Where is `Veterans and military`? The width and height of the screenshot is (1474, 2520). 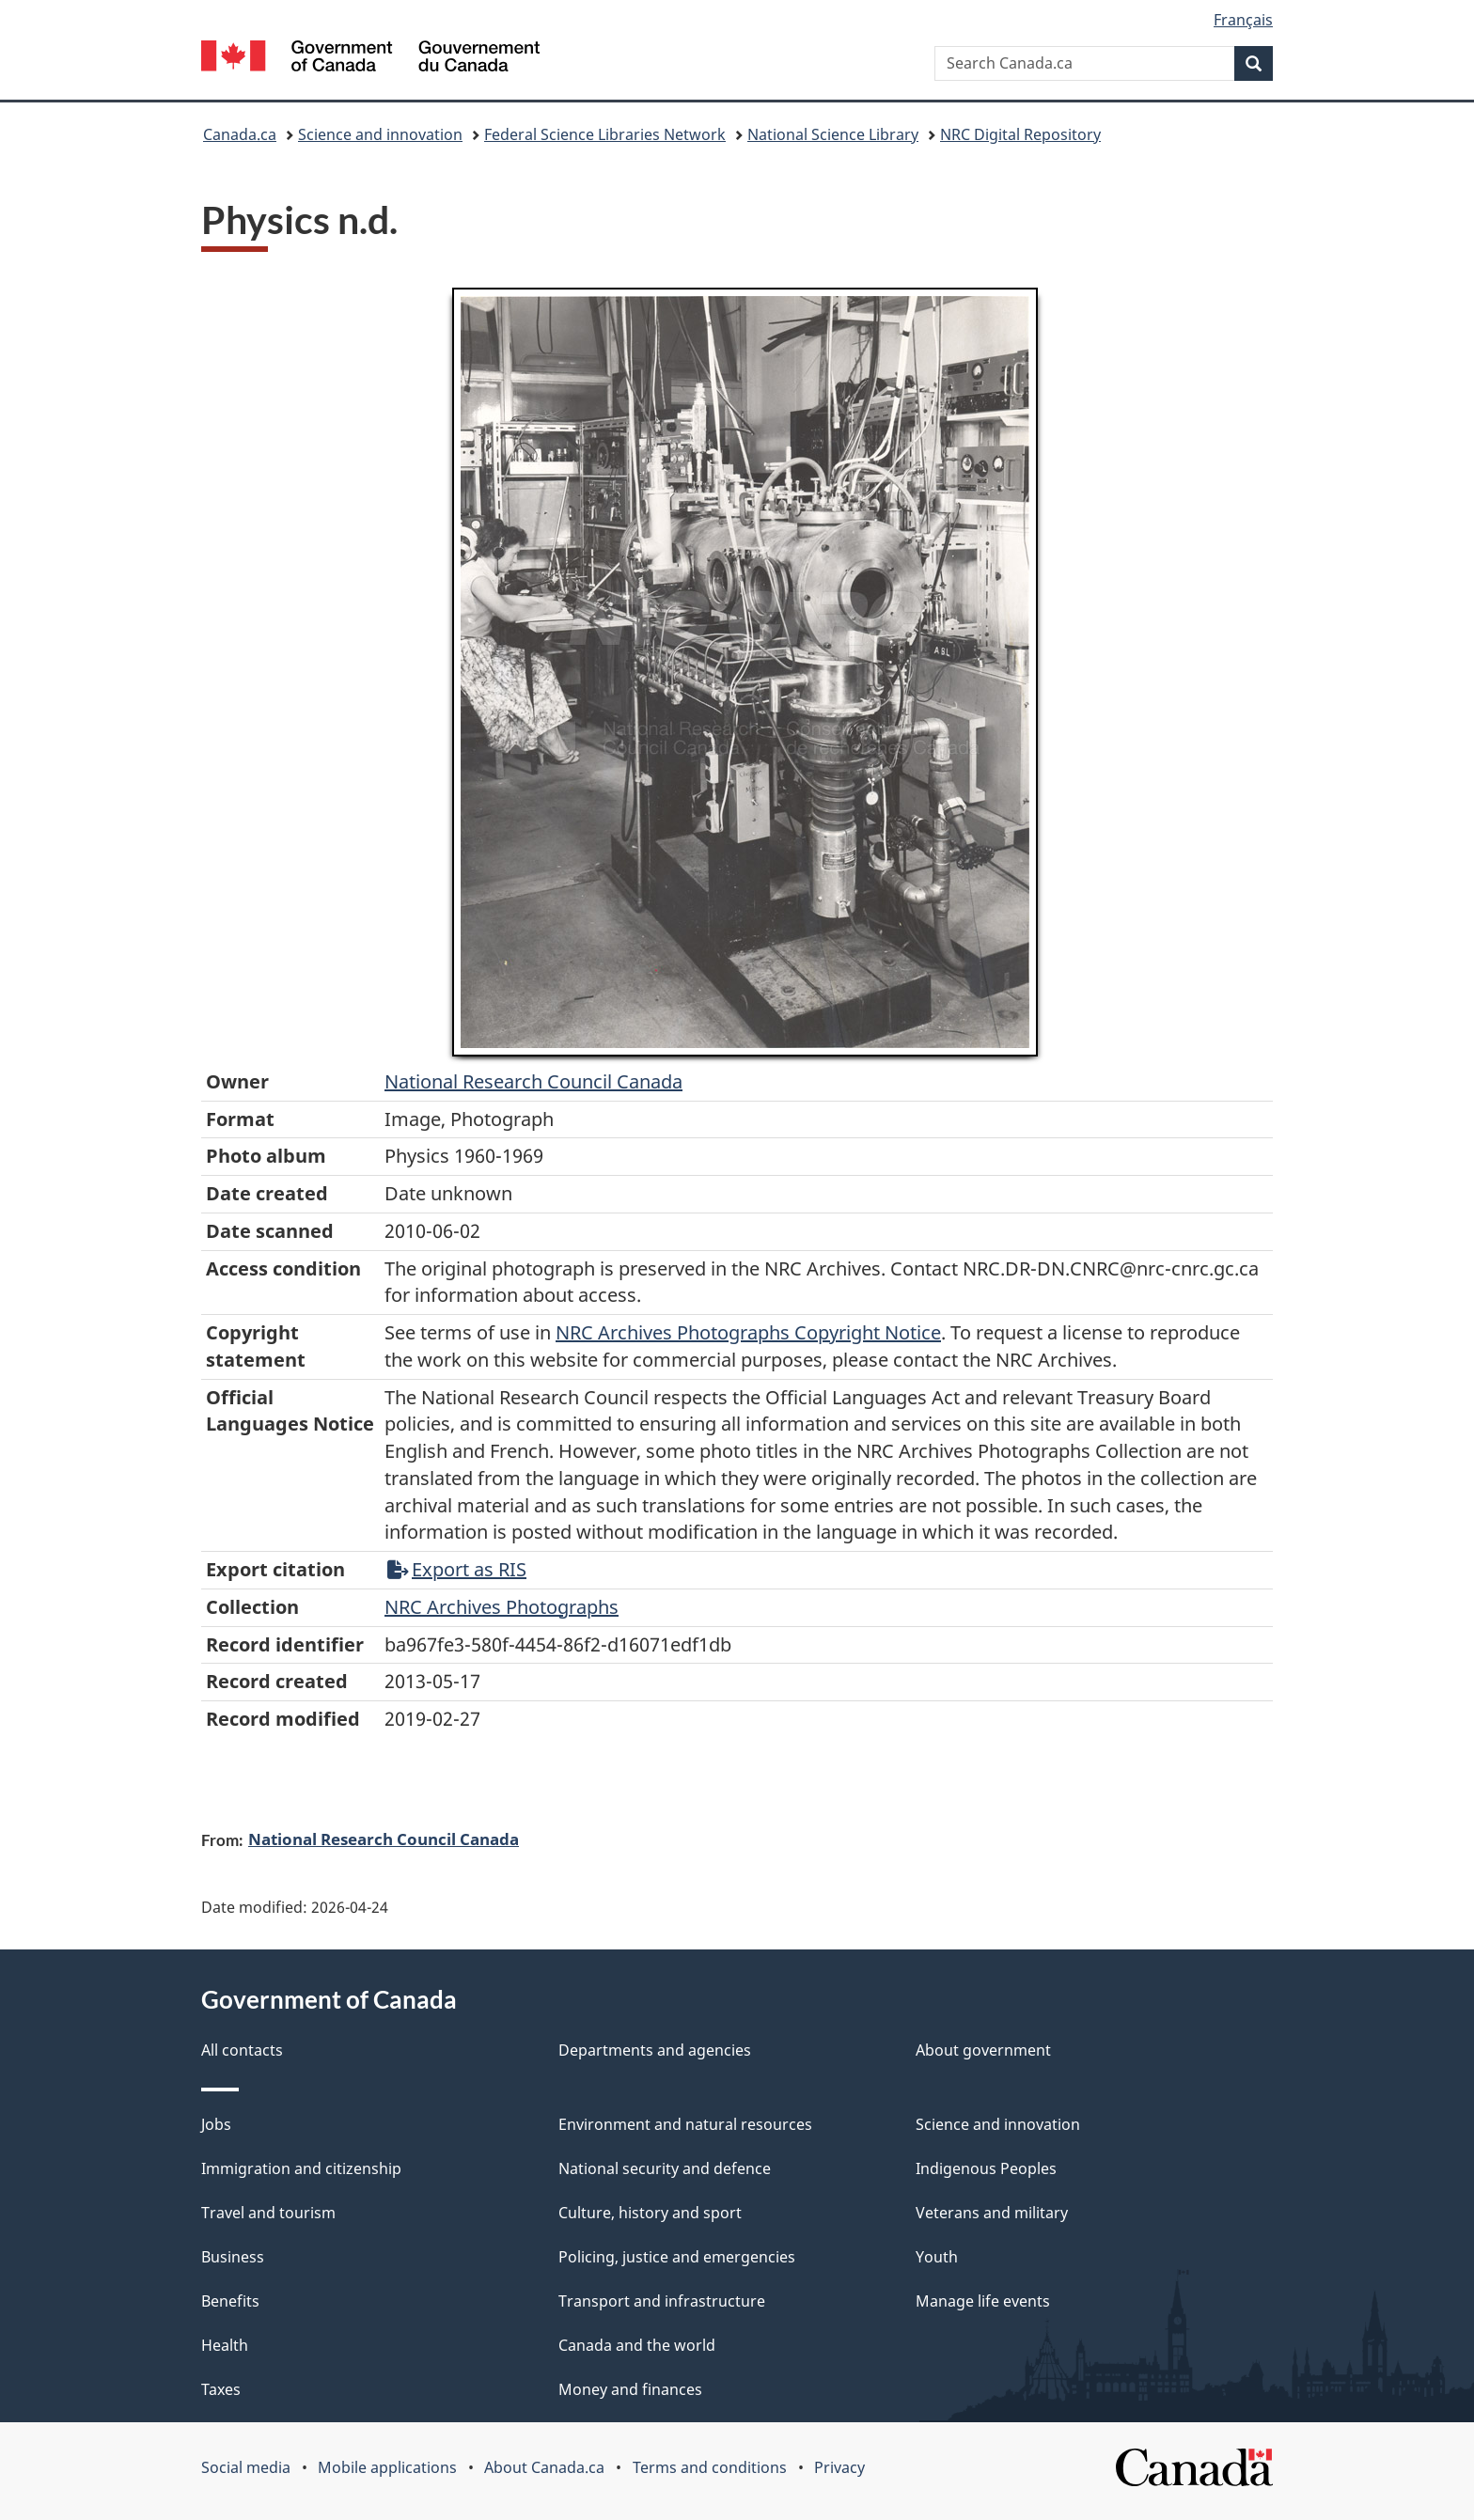
Veterans and military is located at coordinates (992, 2212).